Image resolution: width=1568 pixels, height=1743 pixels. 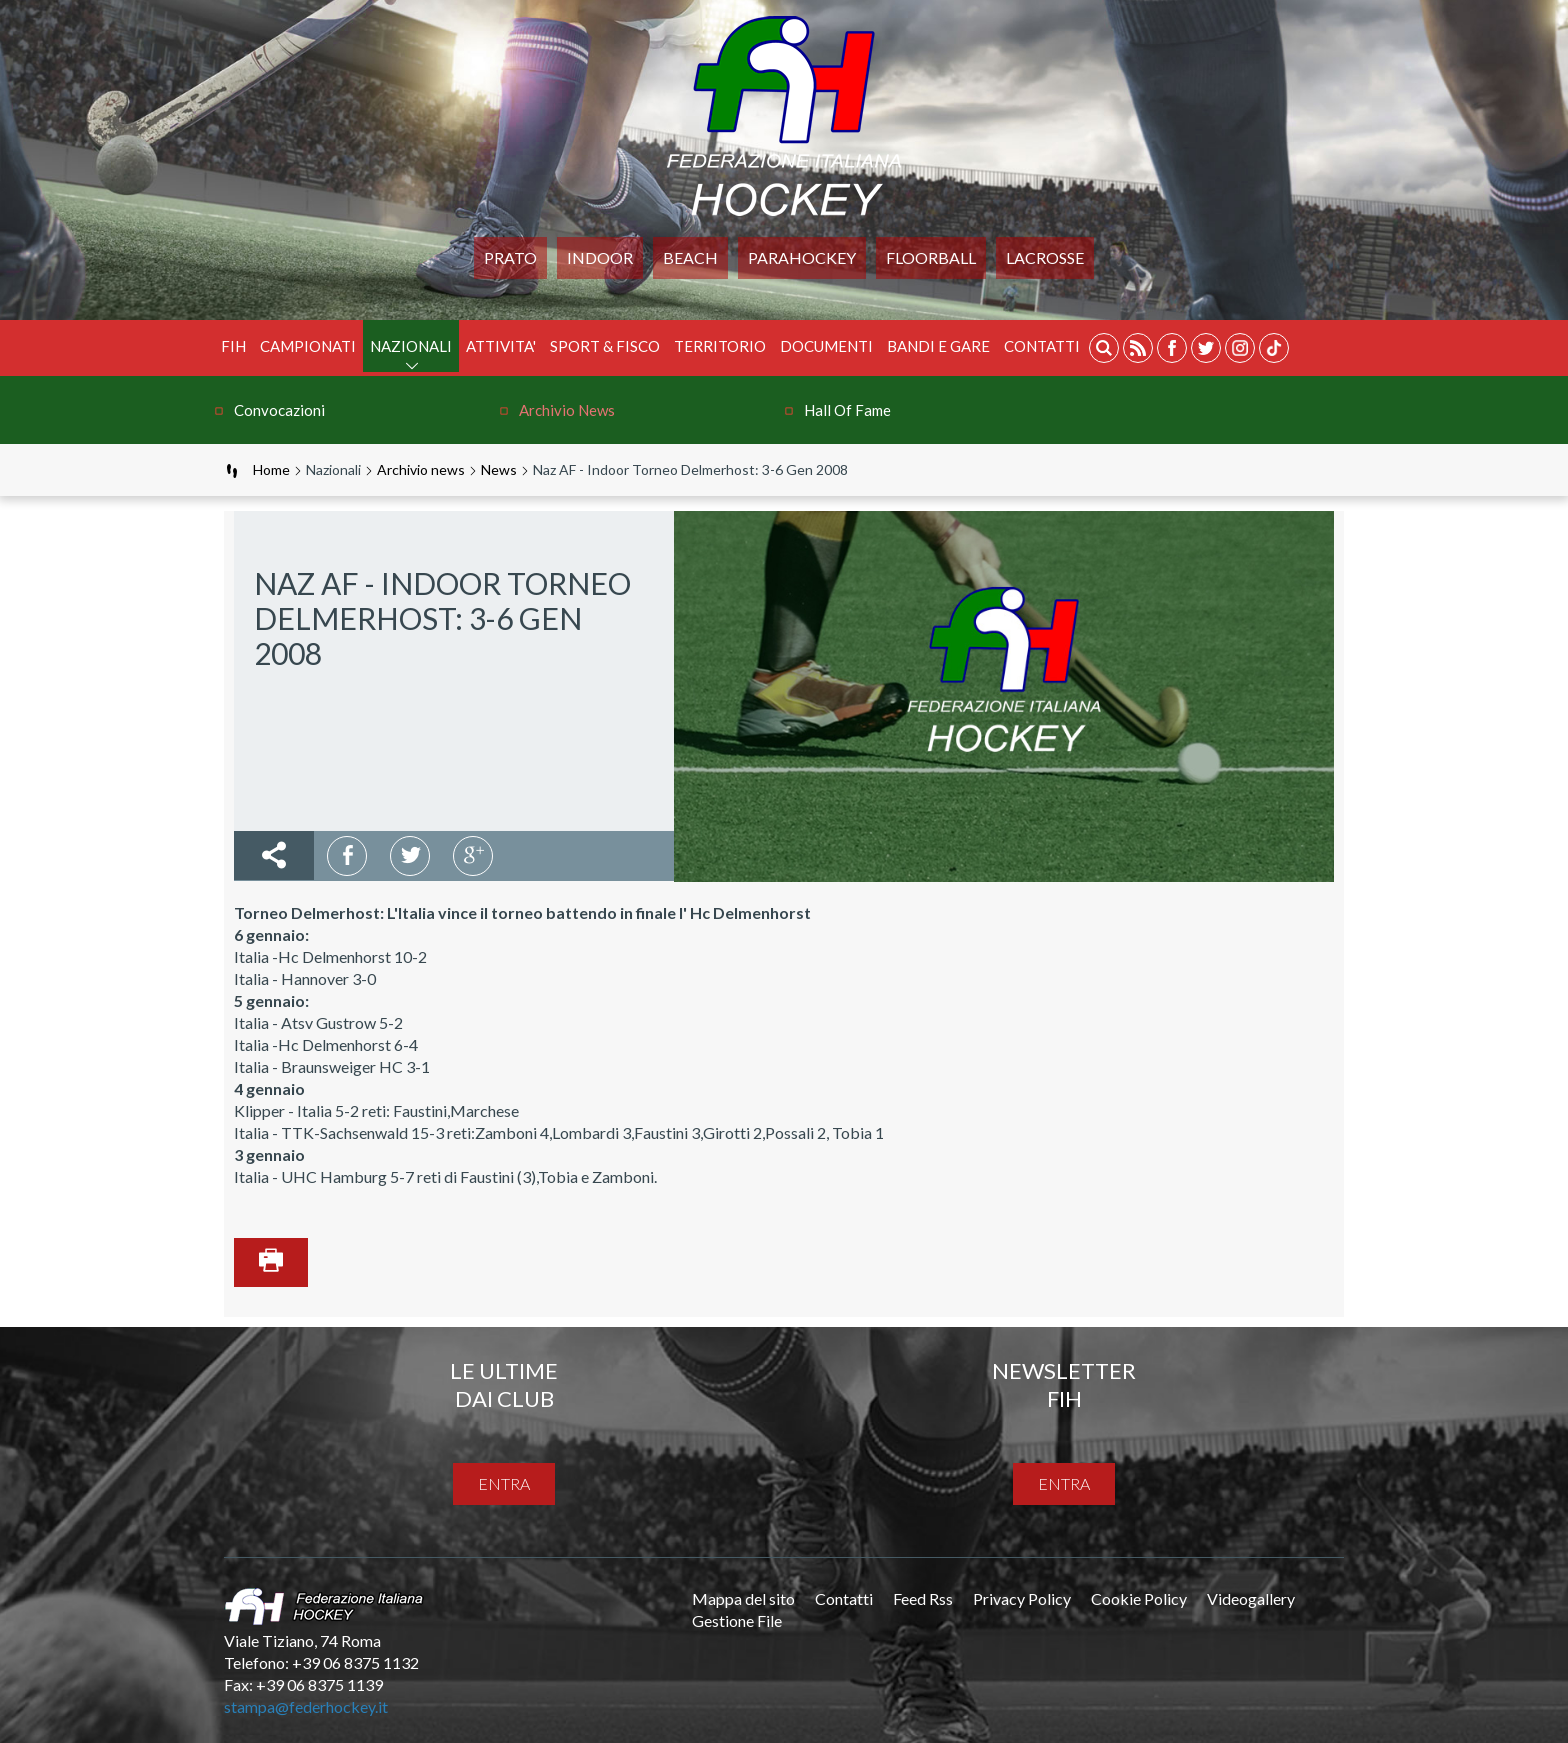 What do you see at coordinates (1042, 346) in the screenshot?
I see `Contatti` at bounding box center [1042, 346].